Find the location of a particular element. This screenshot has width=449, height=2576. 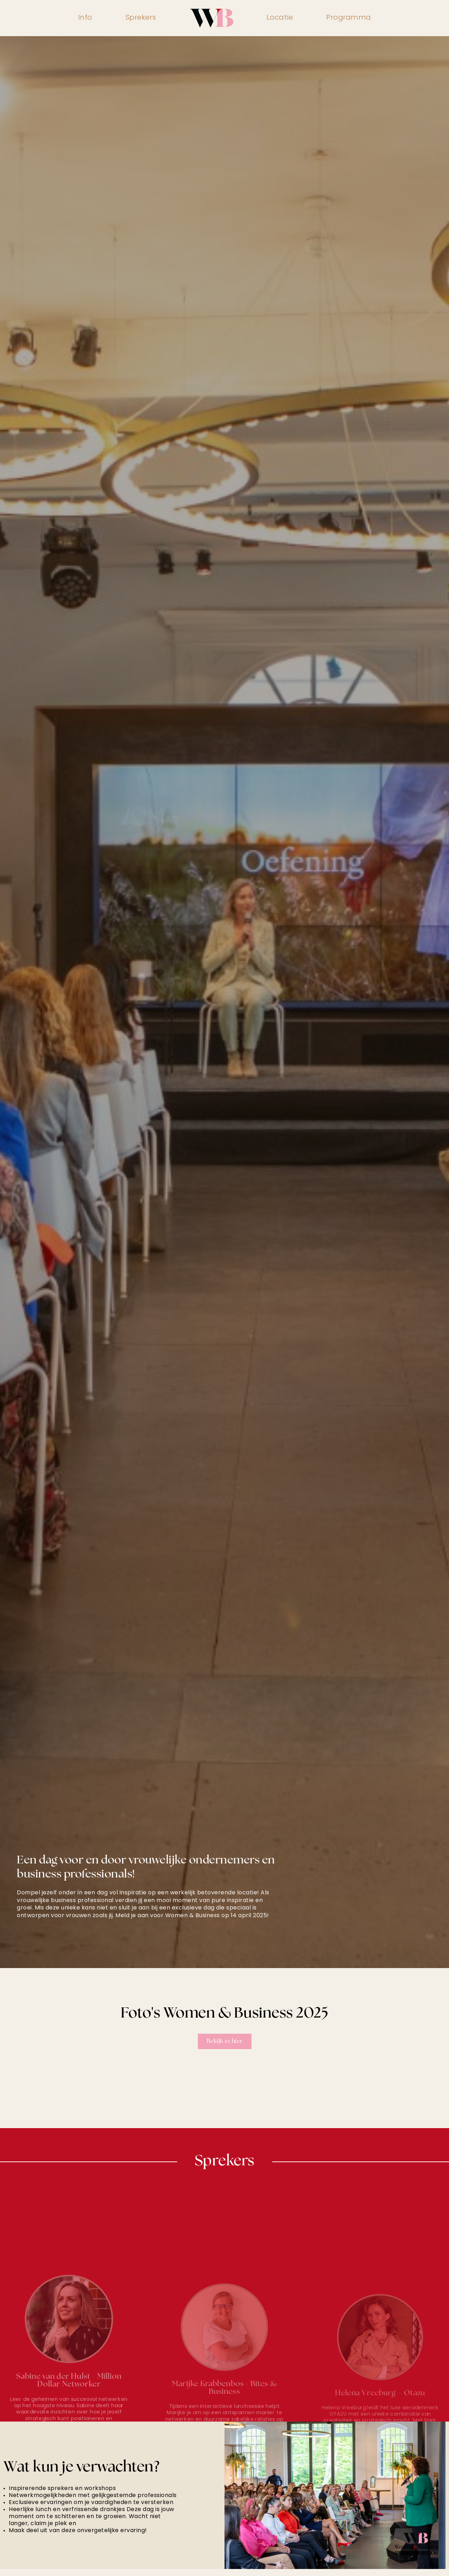

Locatie is located at coordinates (280, 17).